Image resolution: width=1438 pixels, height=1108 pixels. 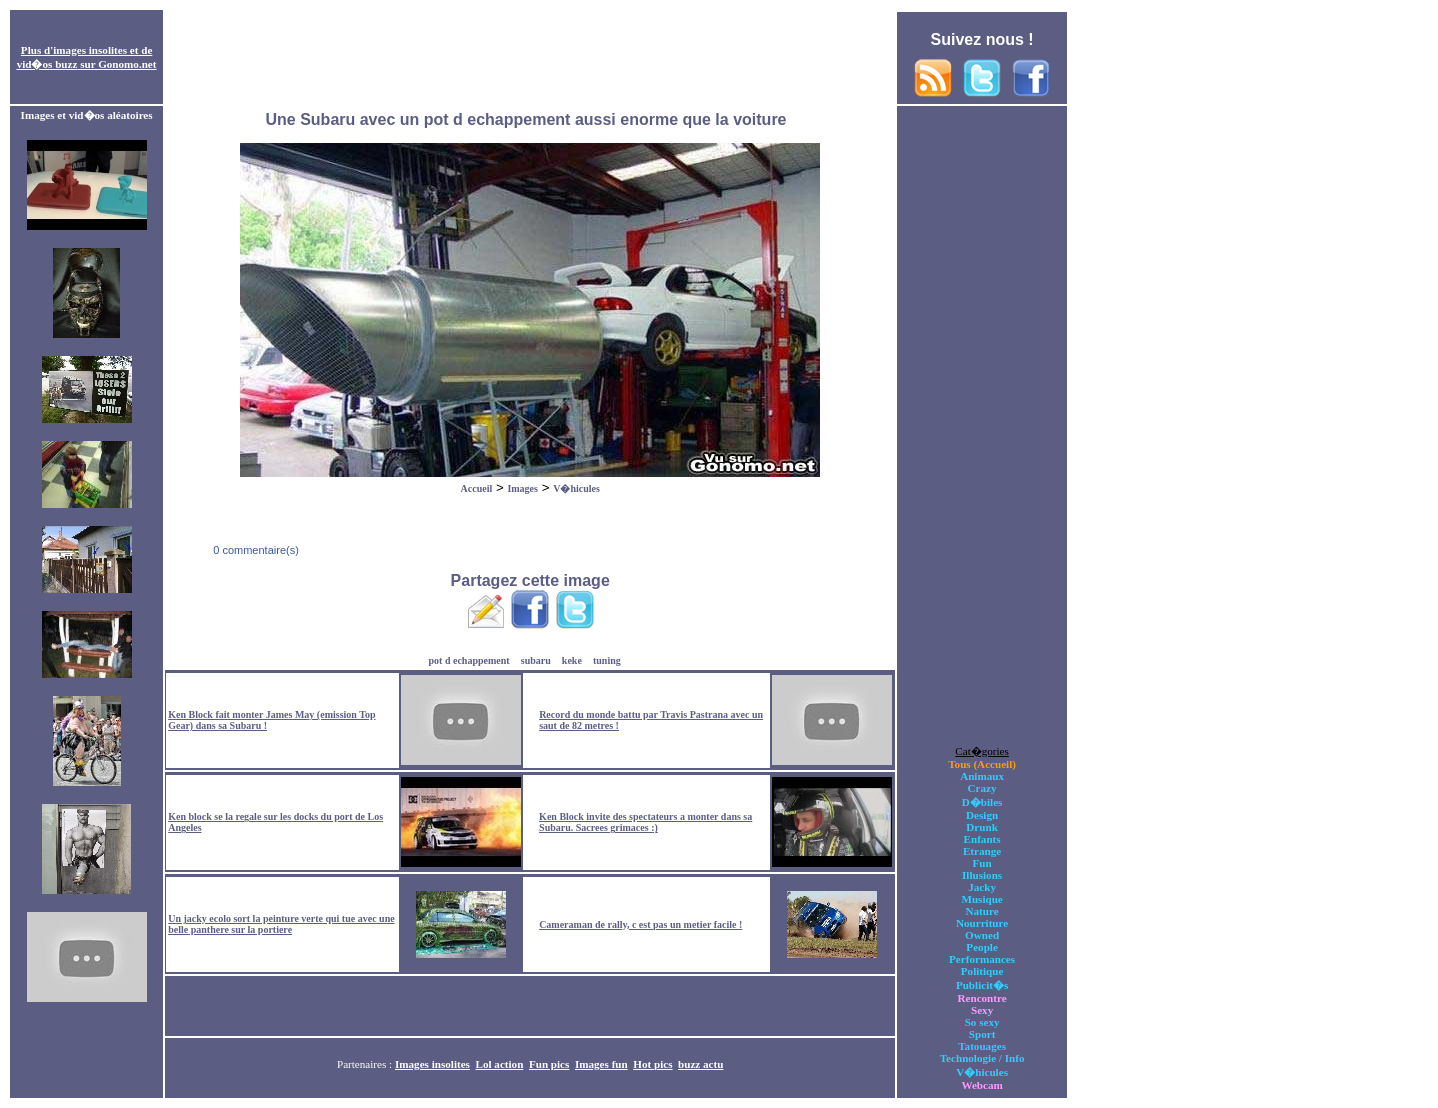 I want to click on tuning, so click(x=607, y=660).